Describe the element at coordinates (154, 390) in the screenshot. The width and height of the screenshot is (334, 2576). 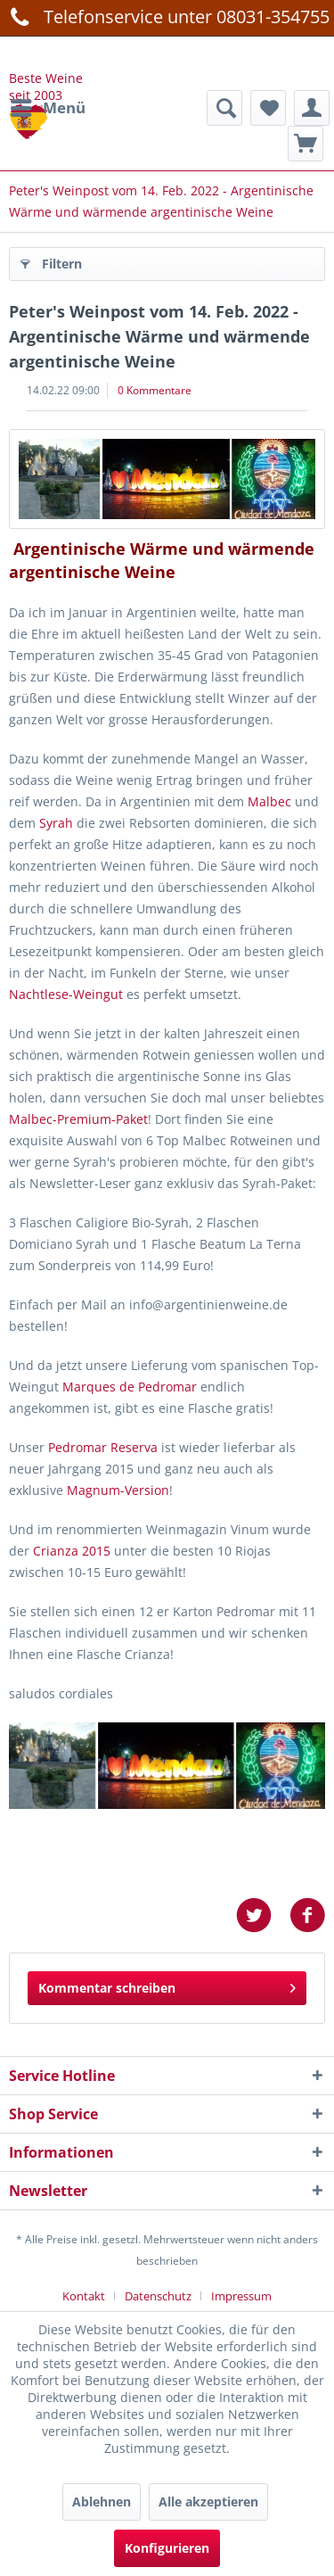
I see `0 Kommentare` at that location.